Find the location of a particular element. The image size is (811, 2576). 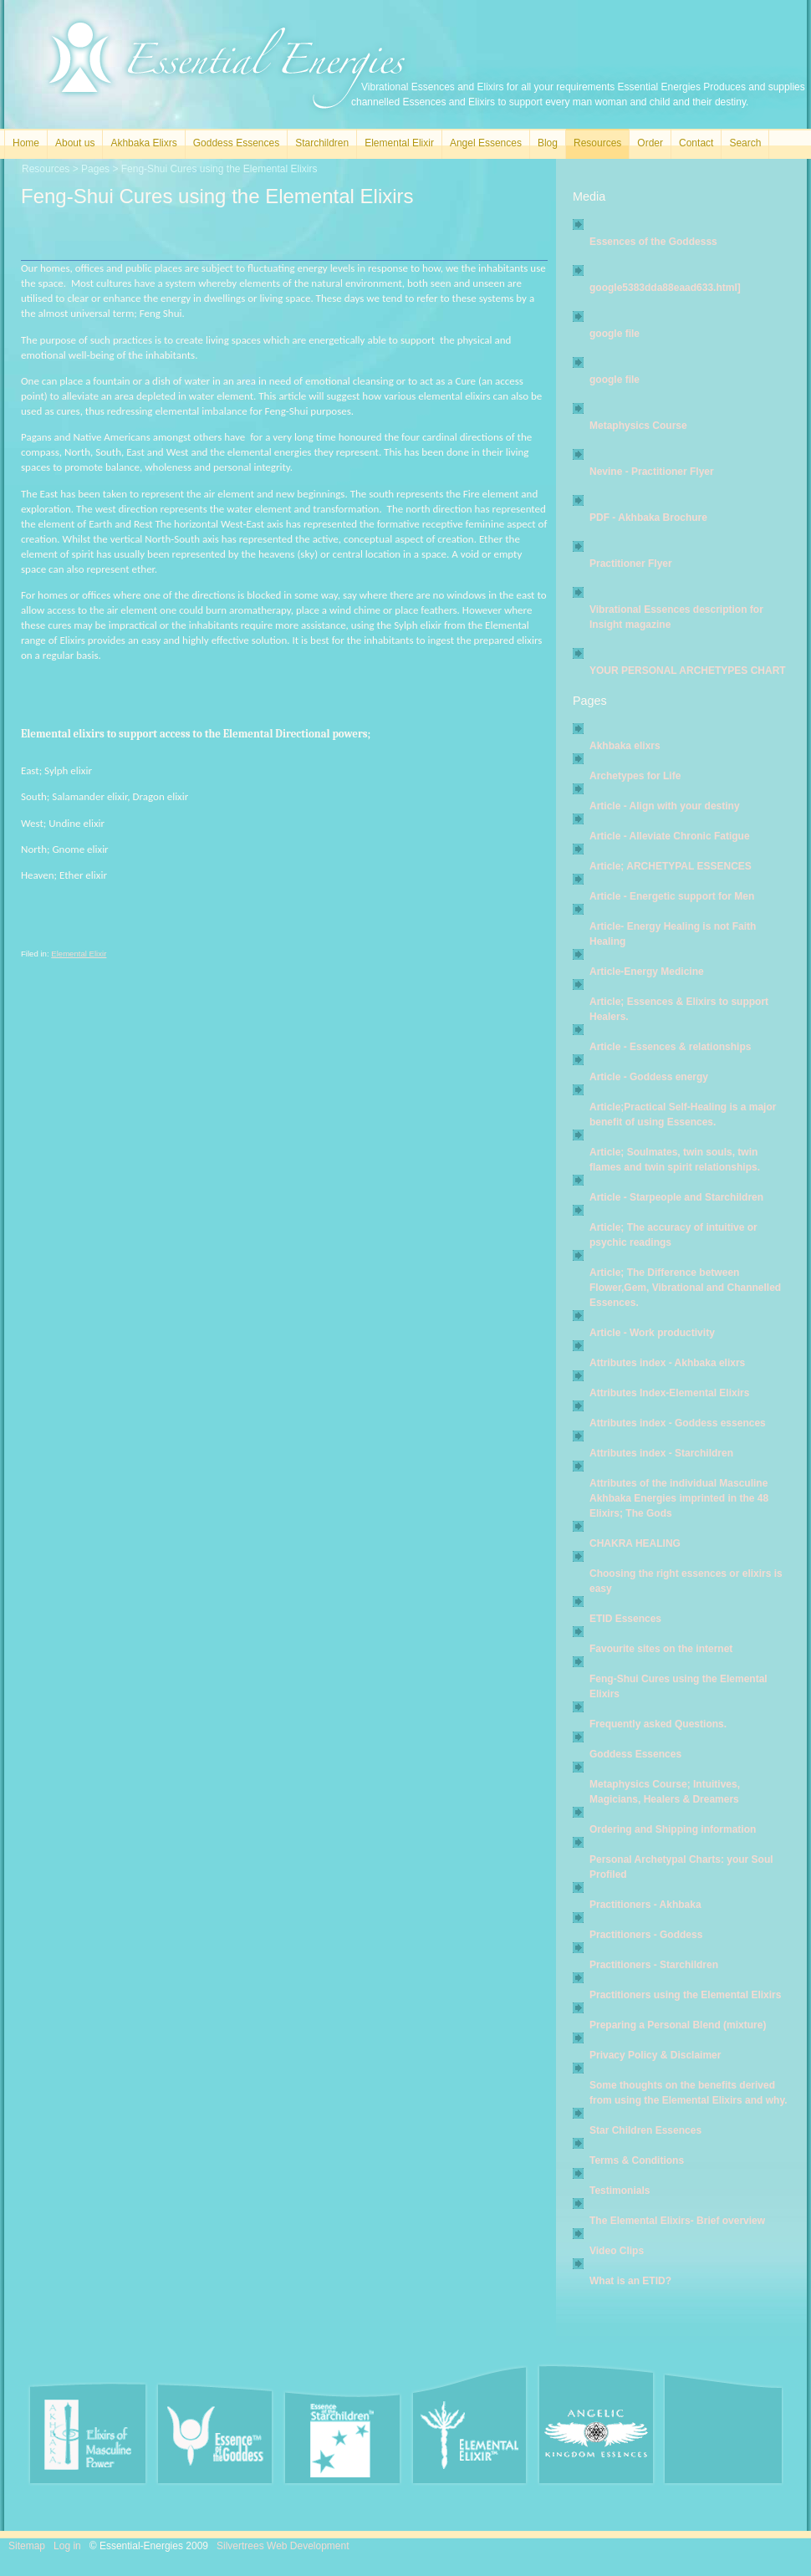

Attributes index - Goddess essences is located at coordinates (677, 1423).